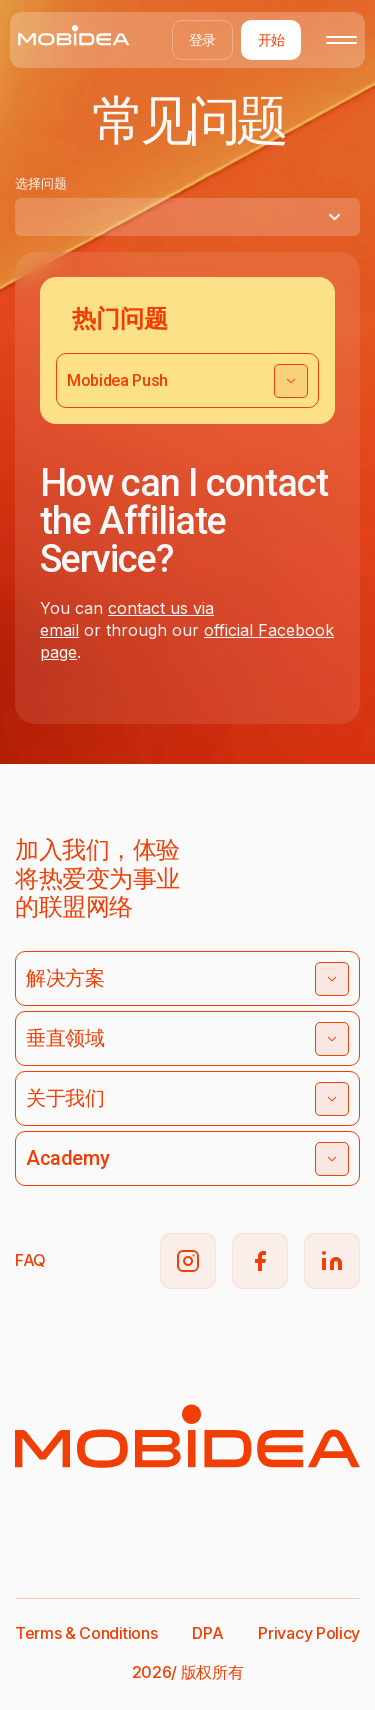 The height and width of the screenshot is (1710, 375). What do you see at coordinates (341, 40) in the screenshot?
I see `[Toggle mobile menu]` at bounding box center [341, 40].